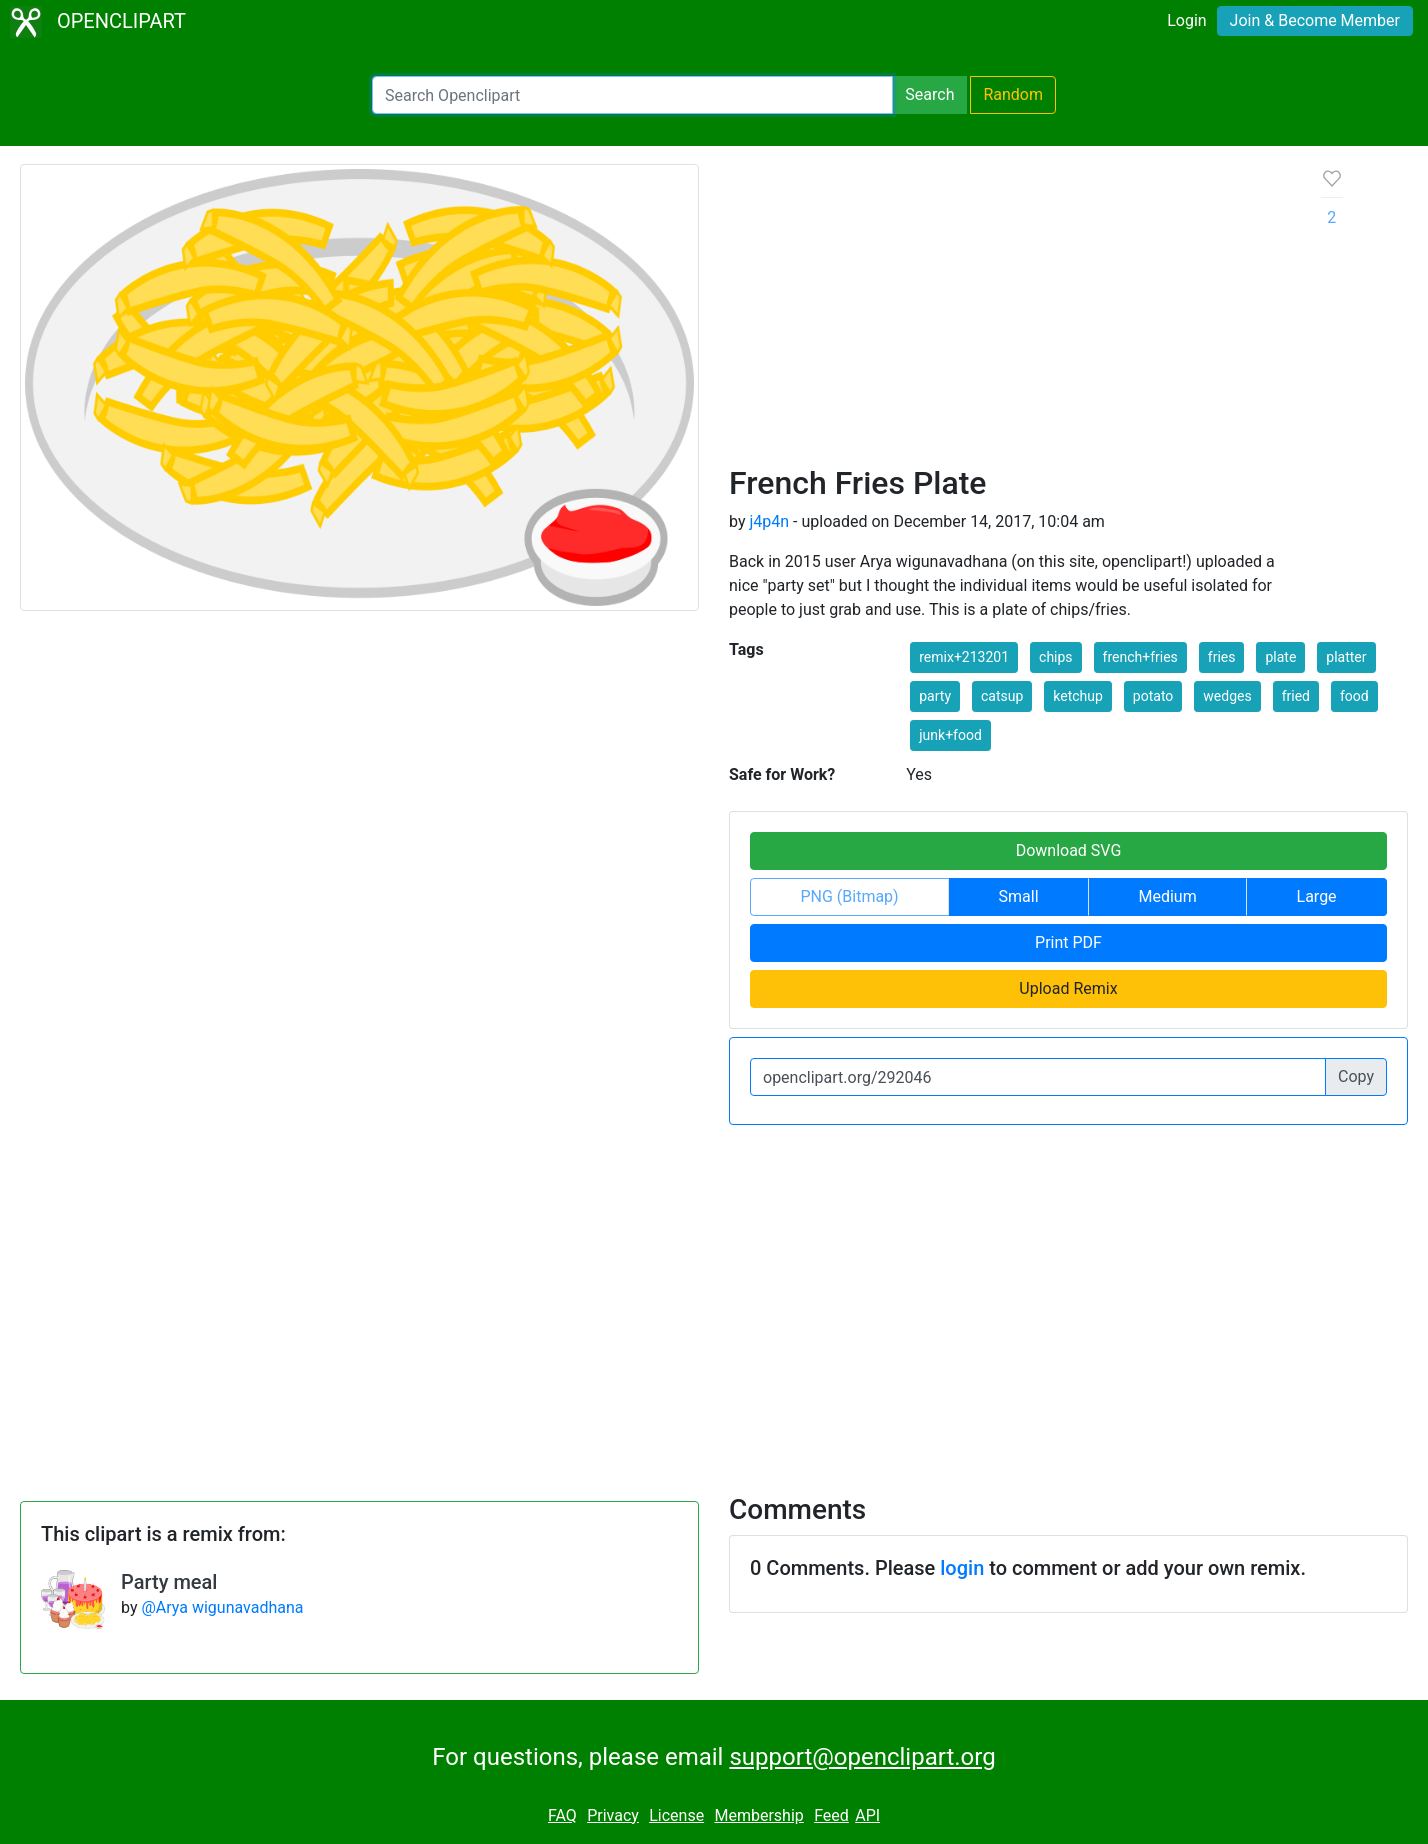 This screenshot has width=1428, height=1844. Describe the element at coordinates (632, 95) in the screenshot. I see `[Search Openclipart]` at that location.